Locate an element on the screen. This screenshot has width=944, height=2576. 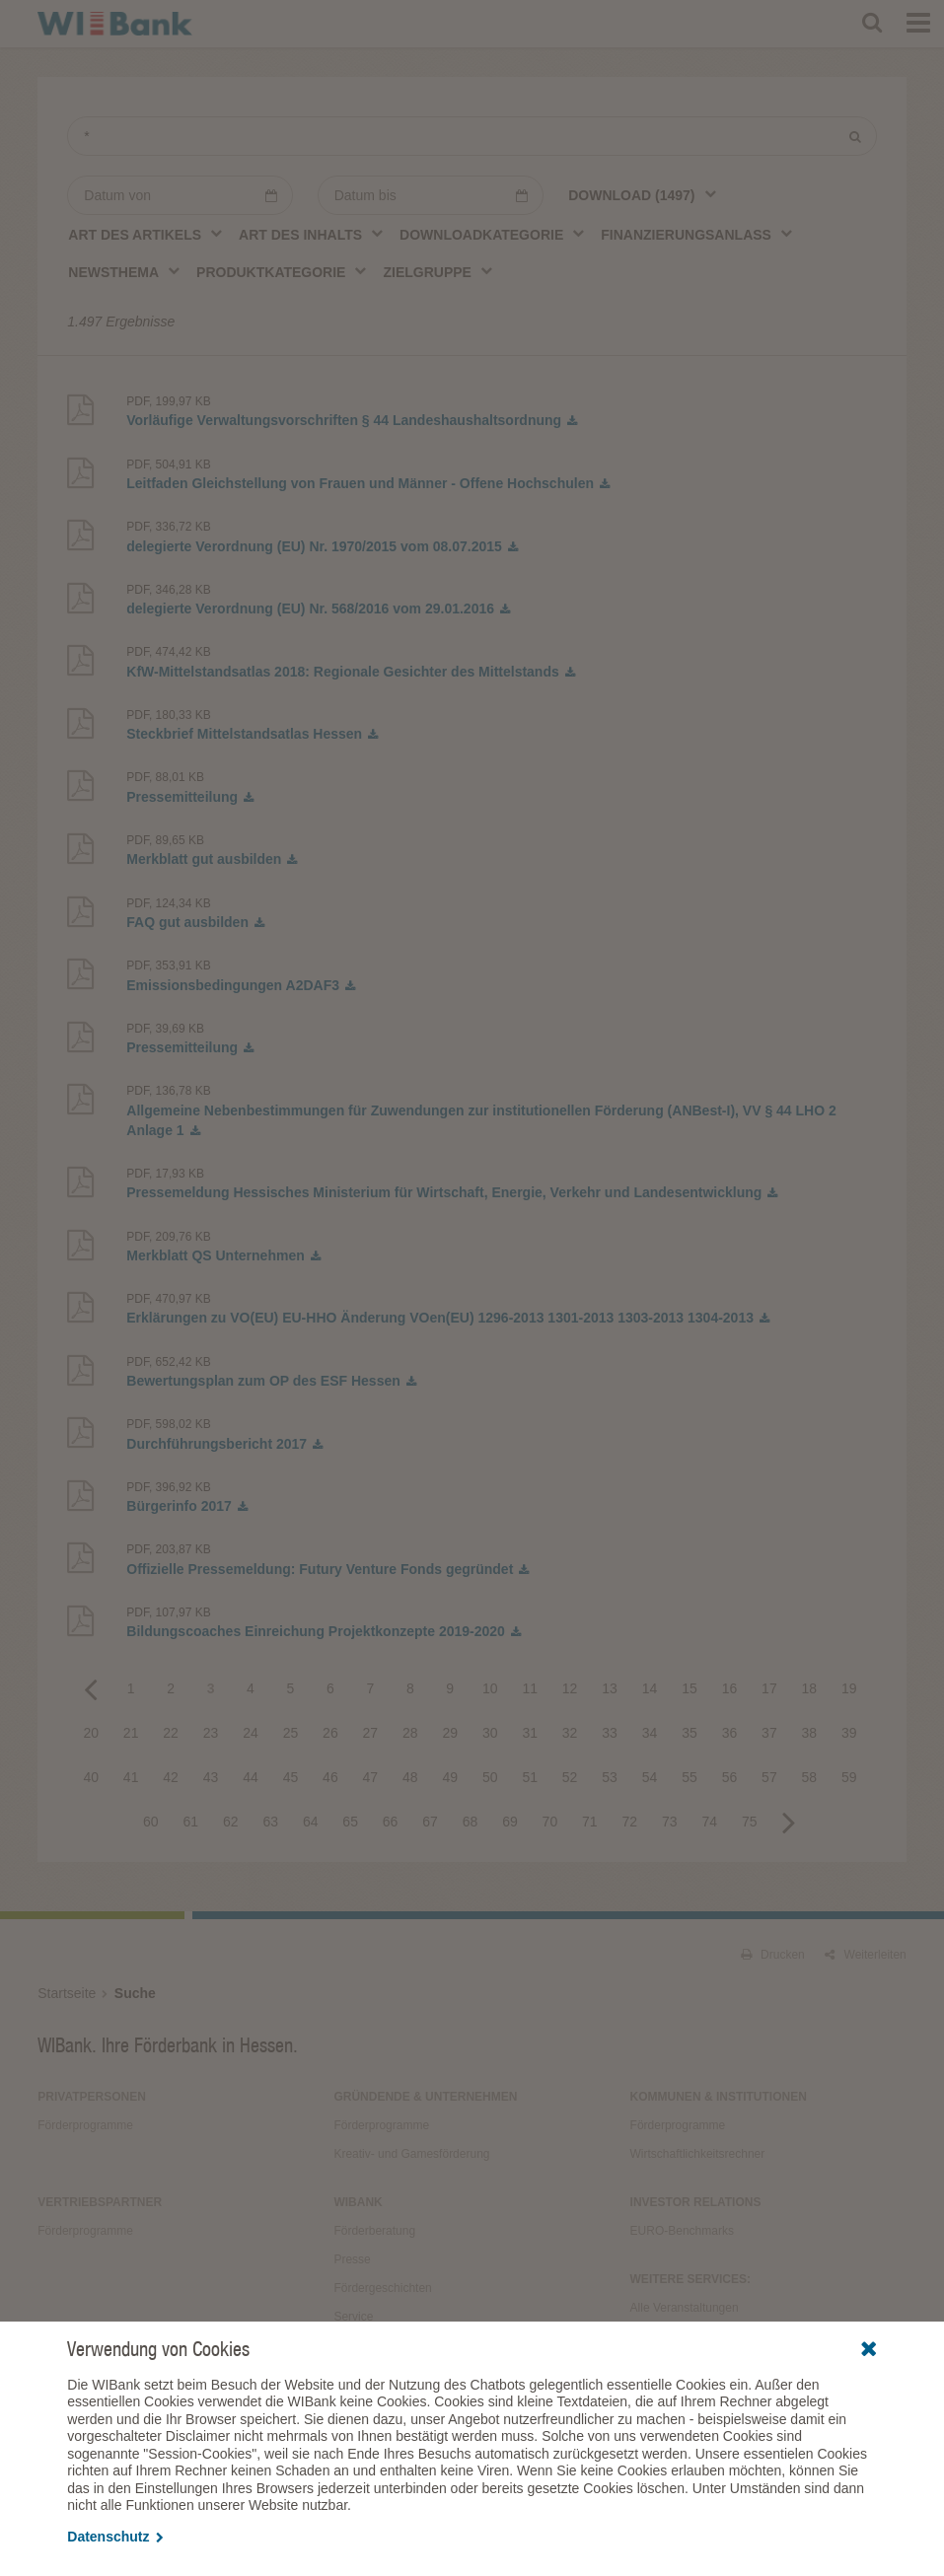
29 is located at coordinates (450, 1733).